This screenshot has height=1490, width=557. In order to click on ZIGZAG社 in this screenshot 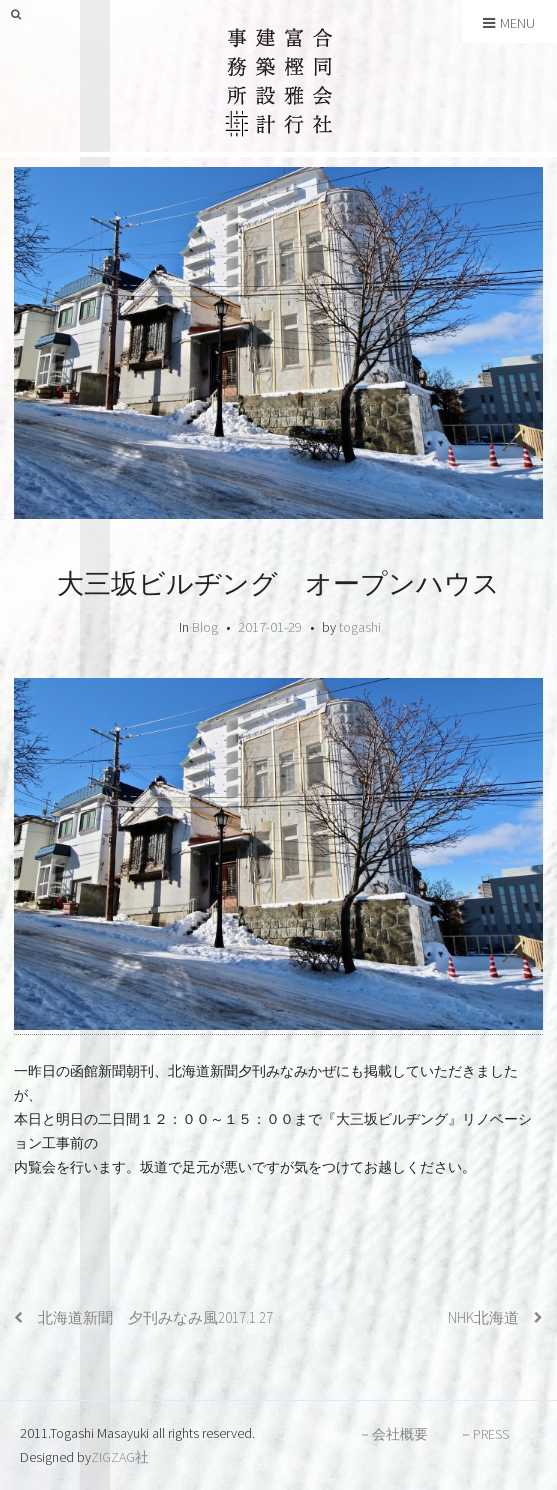, I will do `click(120, 1457)`.